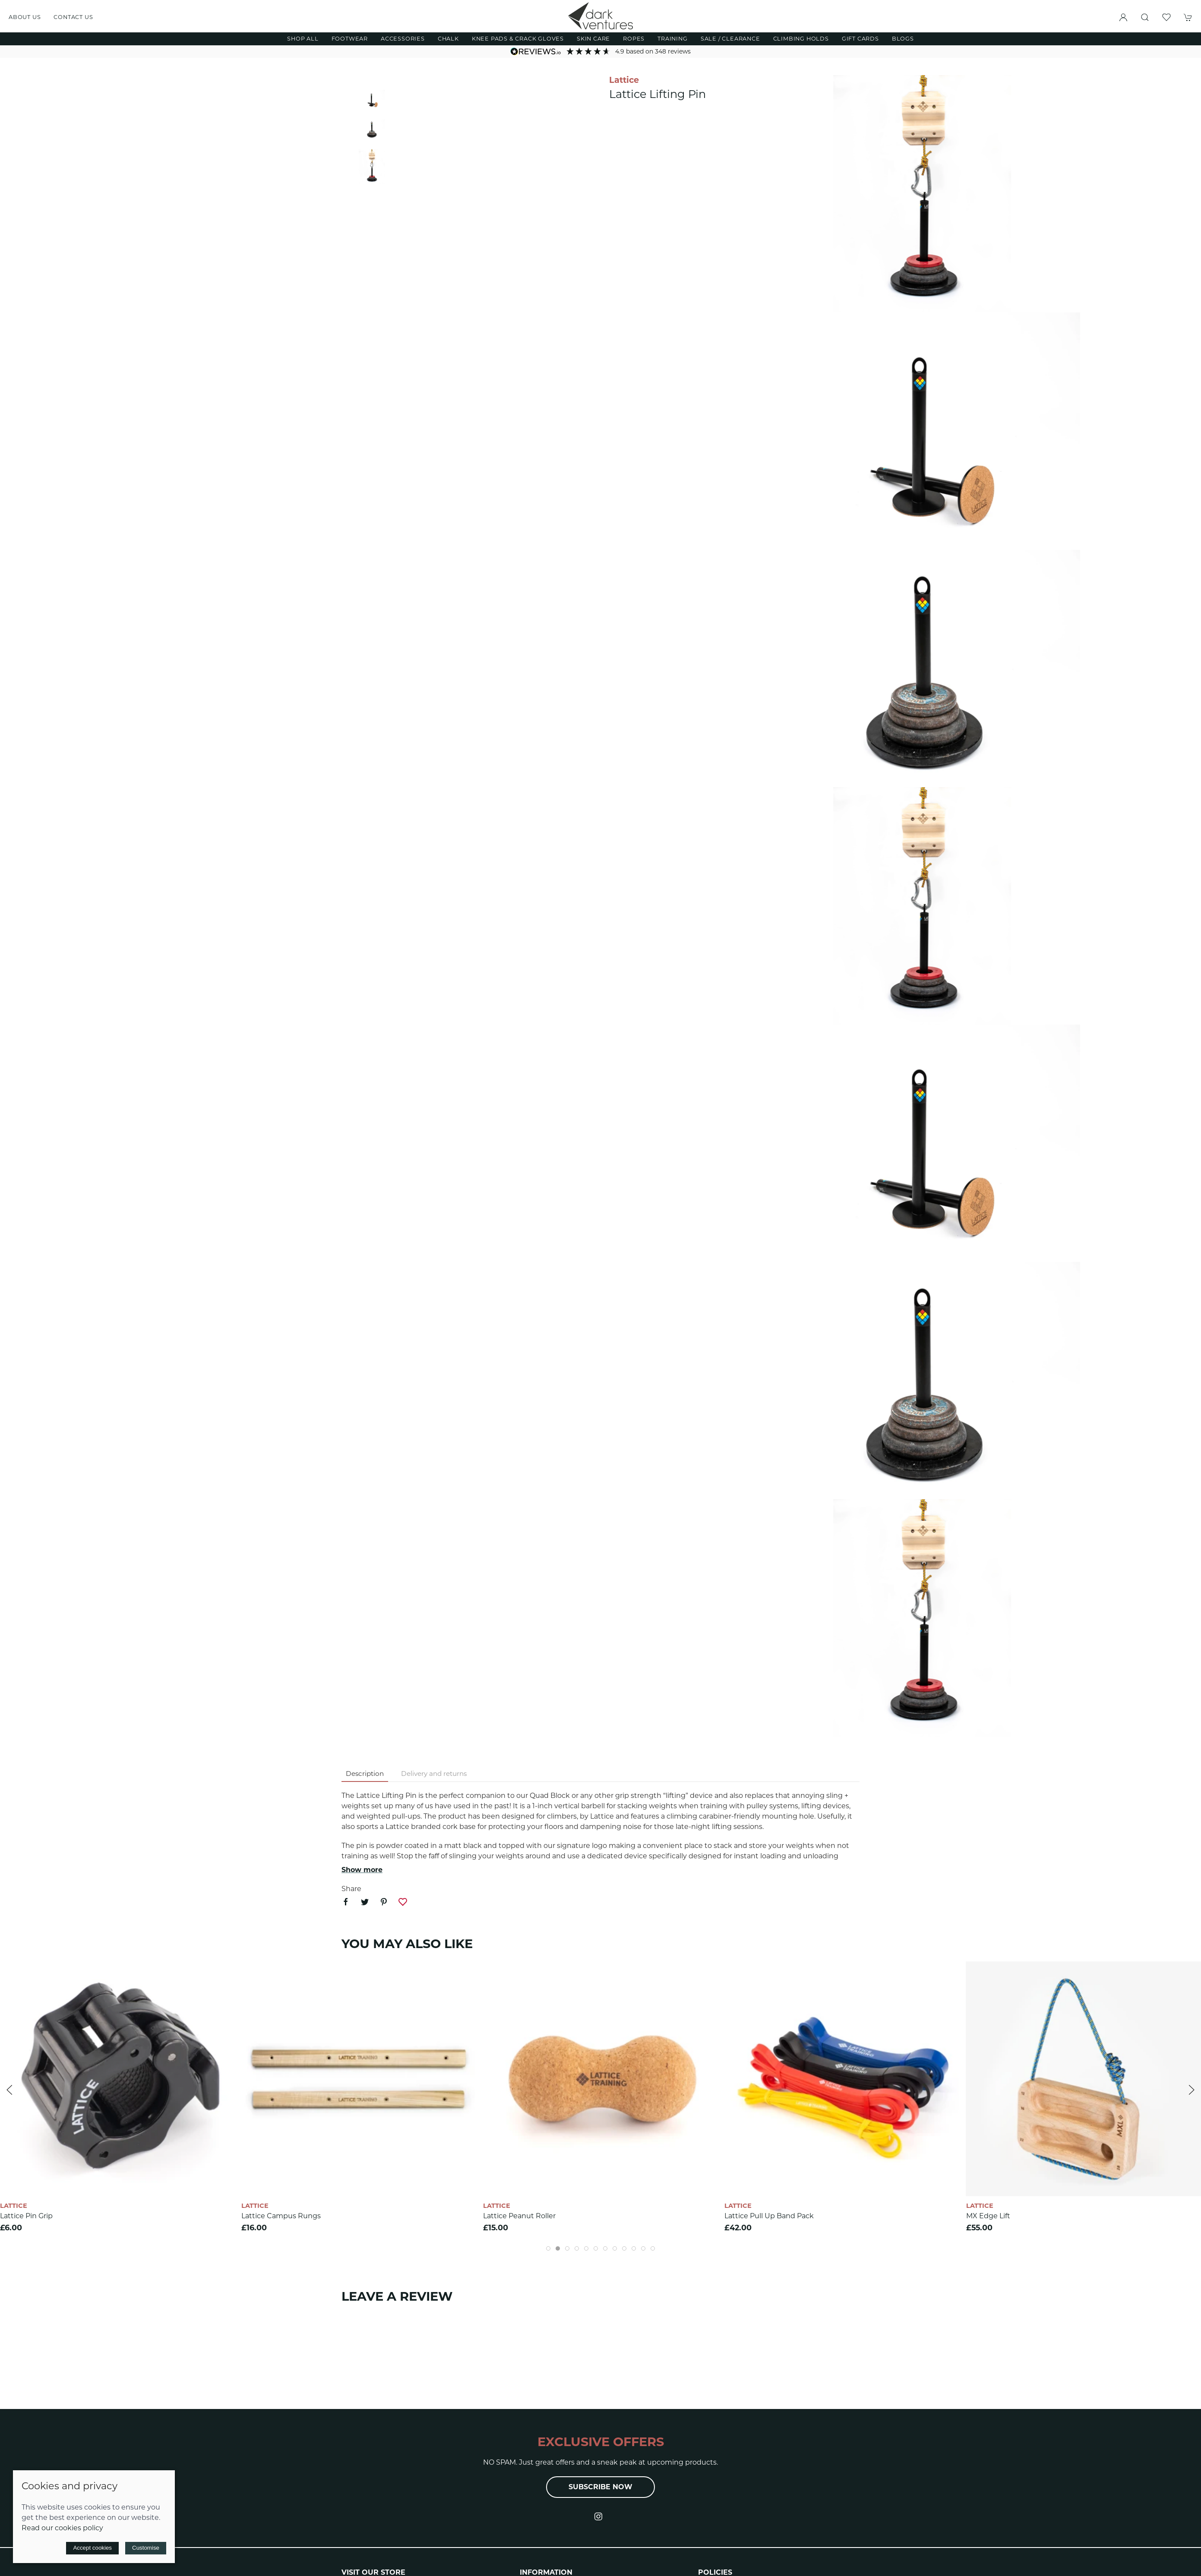 The image size is (1201, 2576). Describe the element at coordinates (801, 38) in the screenshot. I see `Climbing Holds [button]` at that location.